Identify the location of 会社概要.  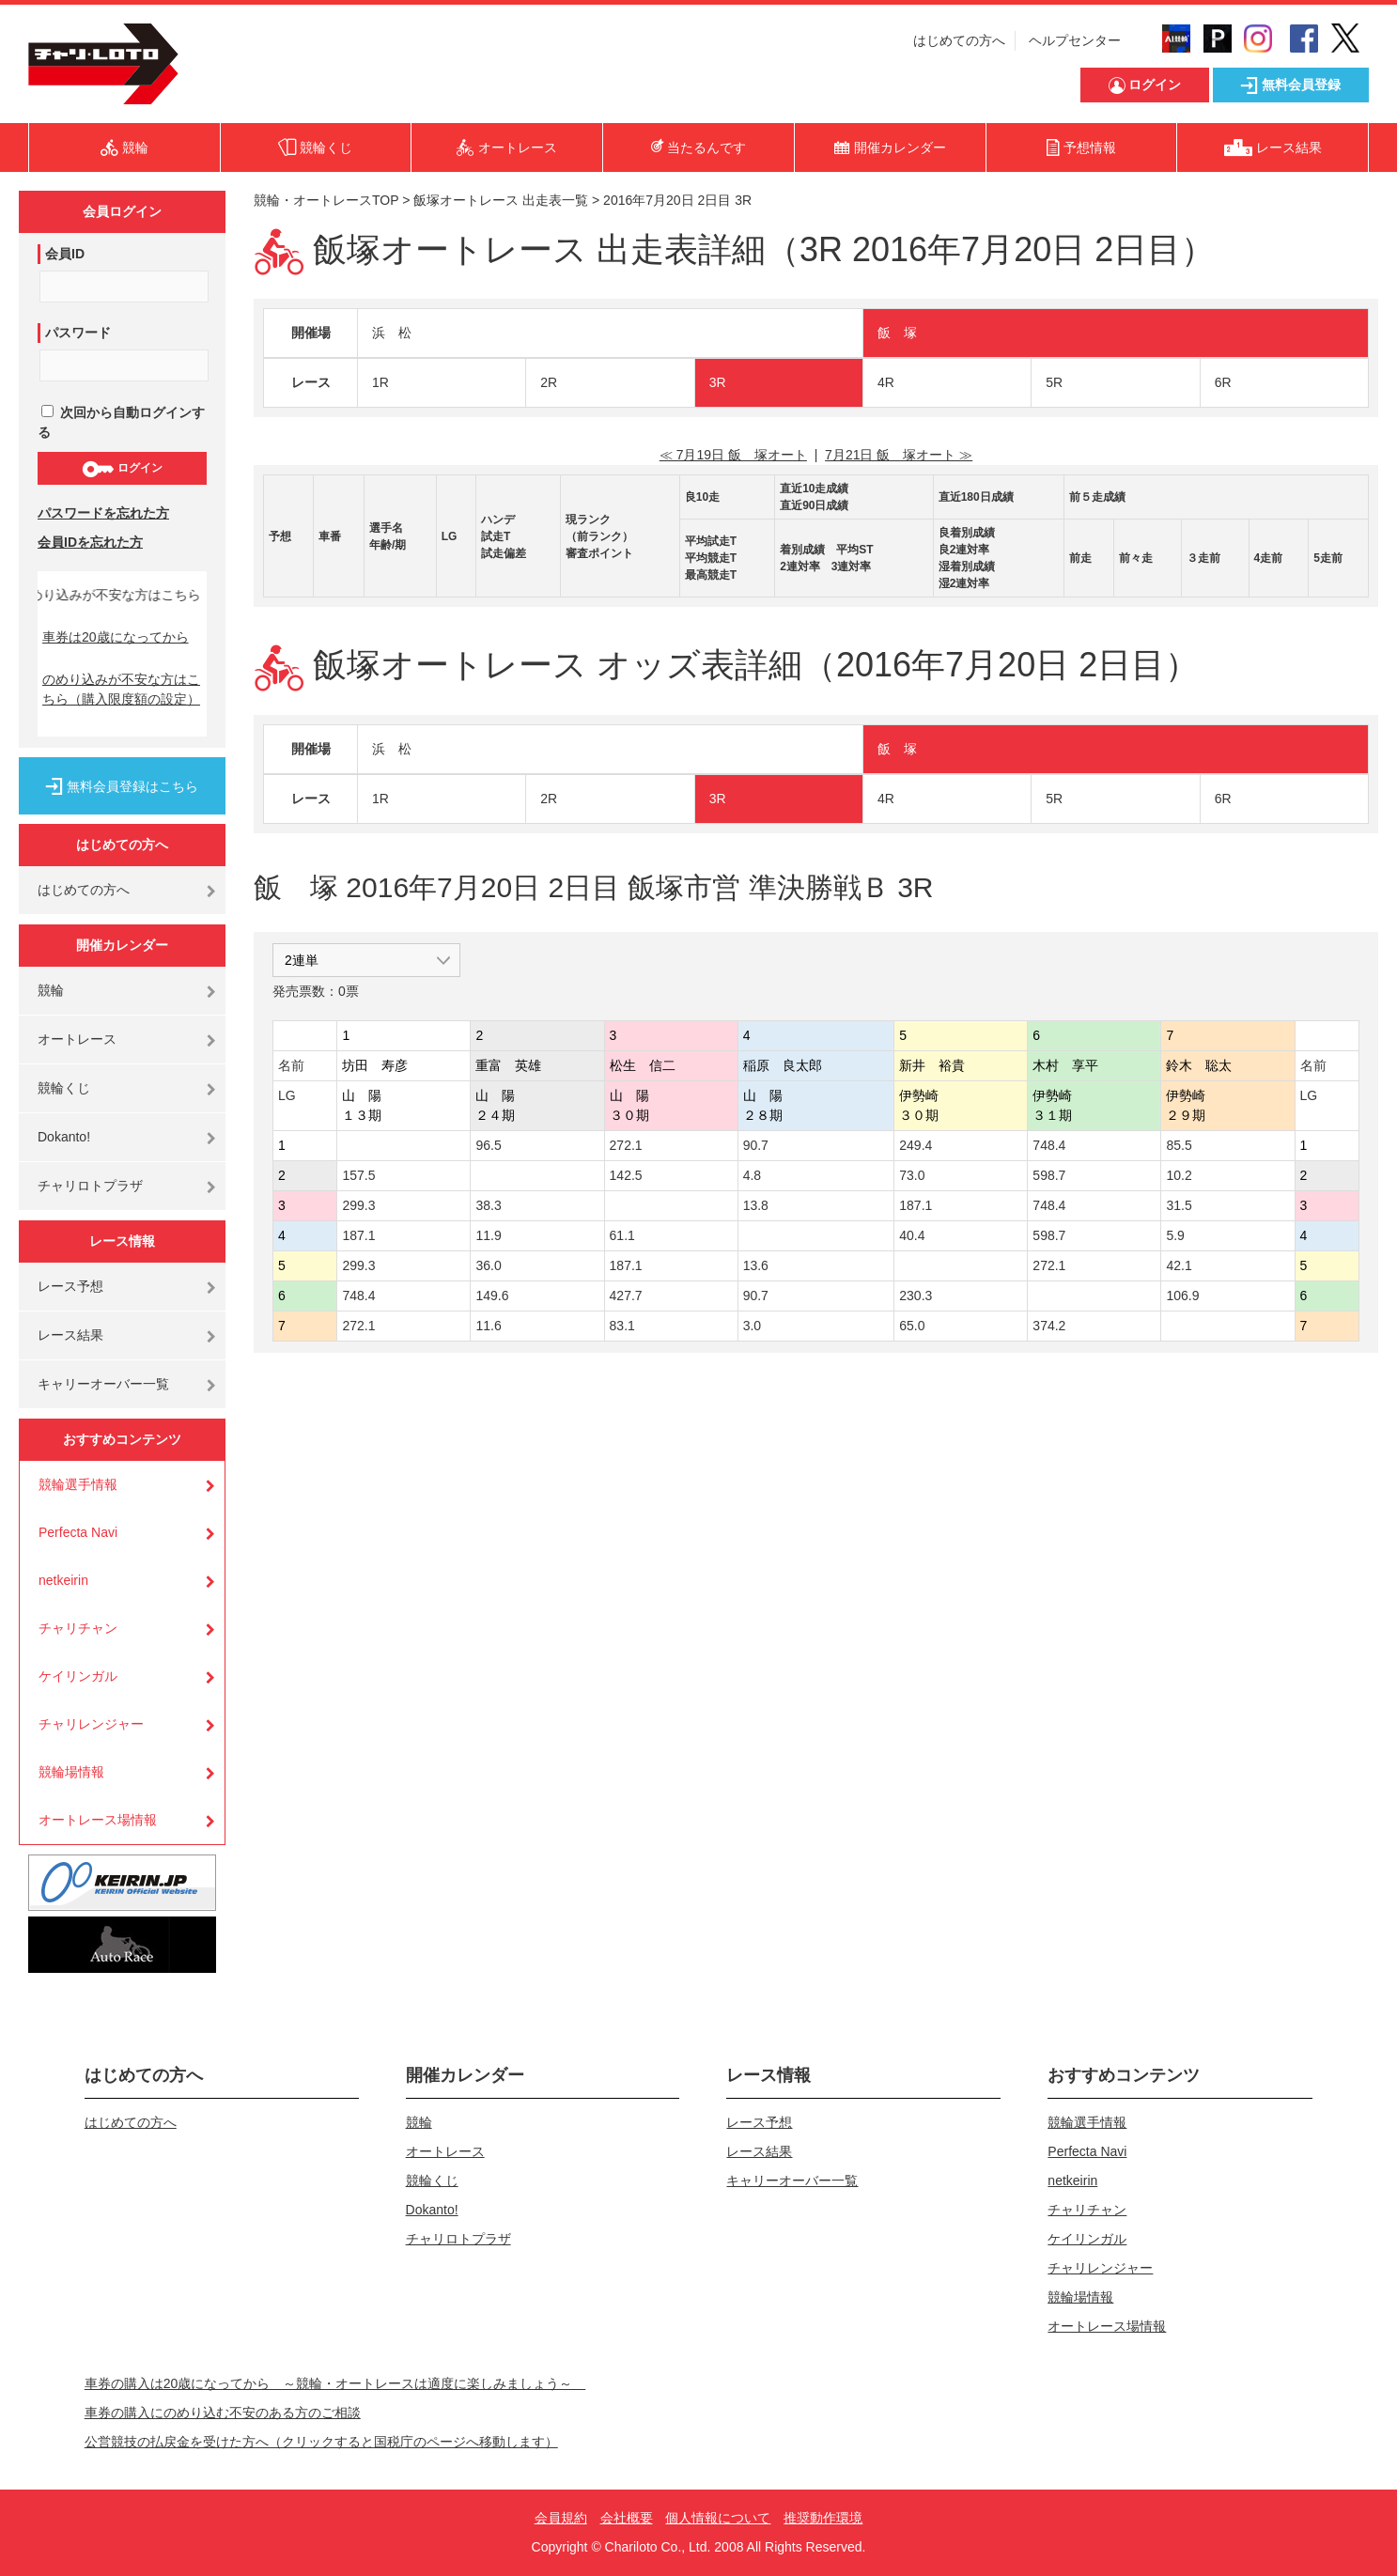
(626, 2517).